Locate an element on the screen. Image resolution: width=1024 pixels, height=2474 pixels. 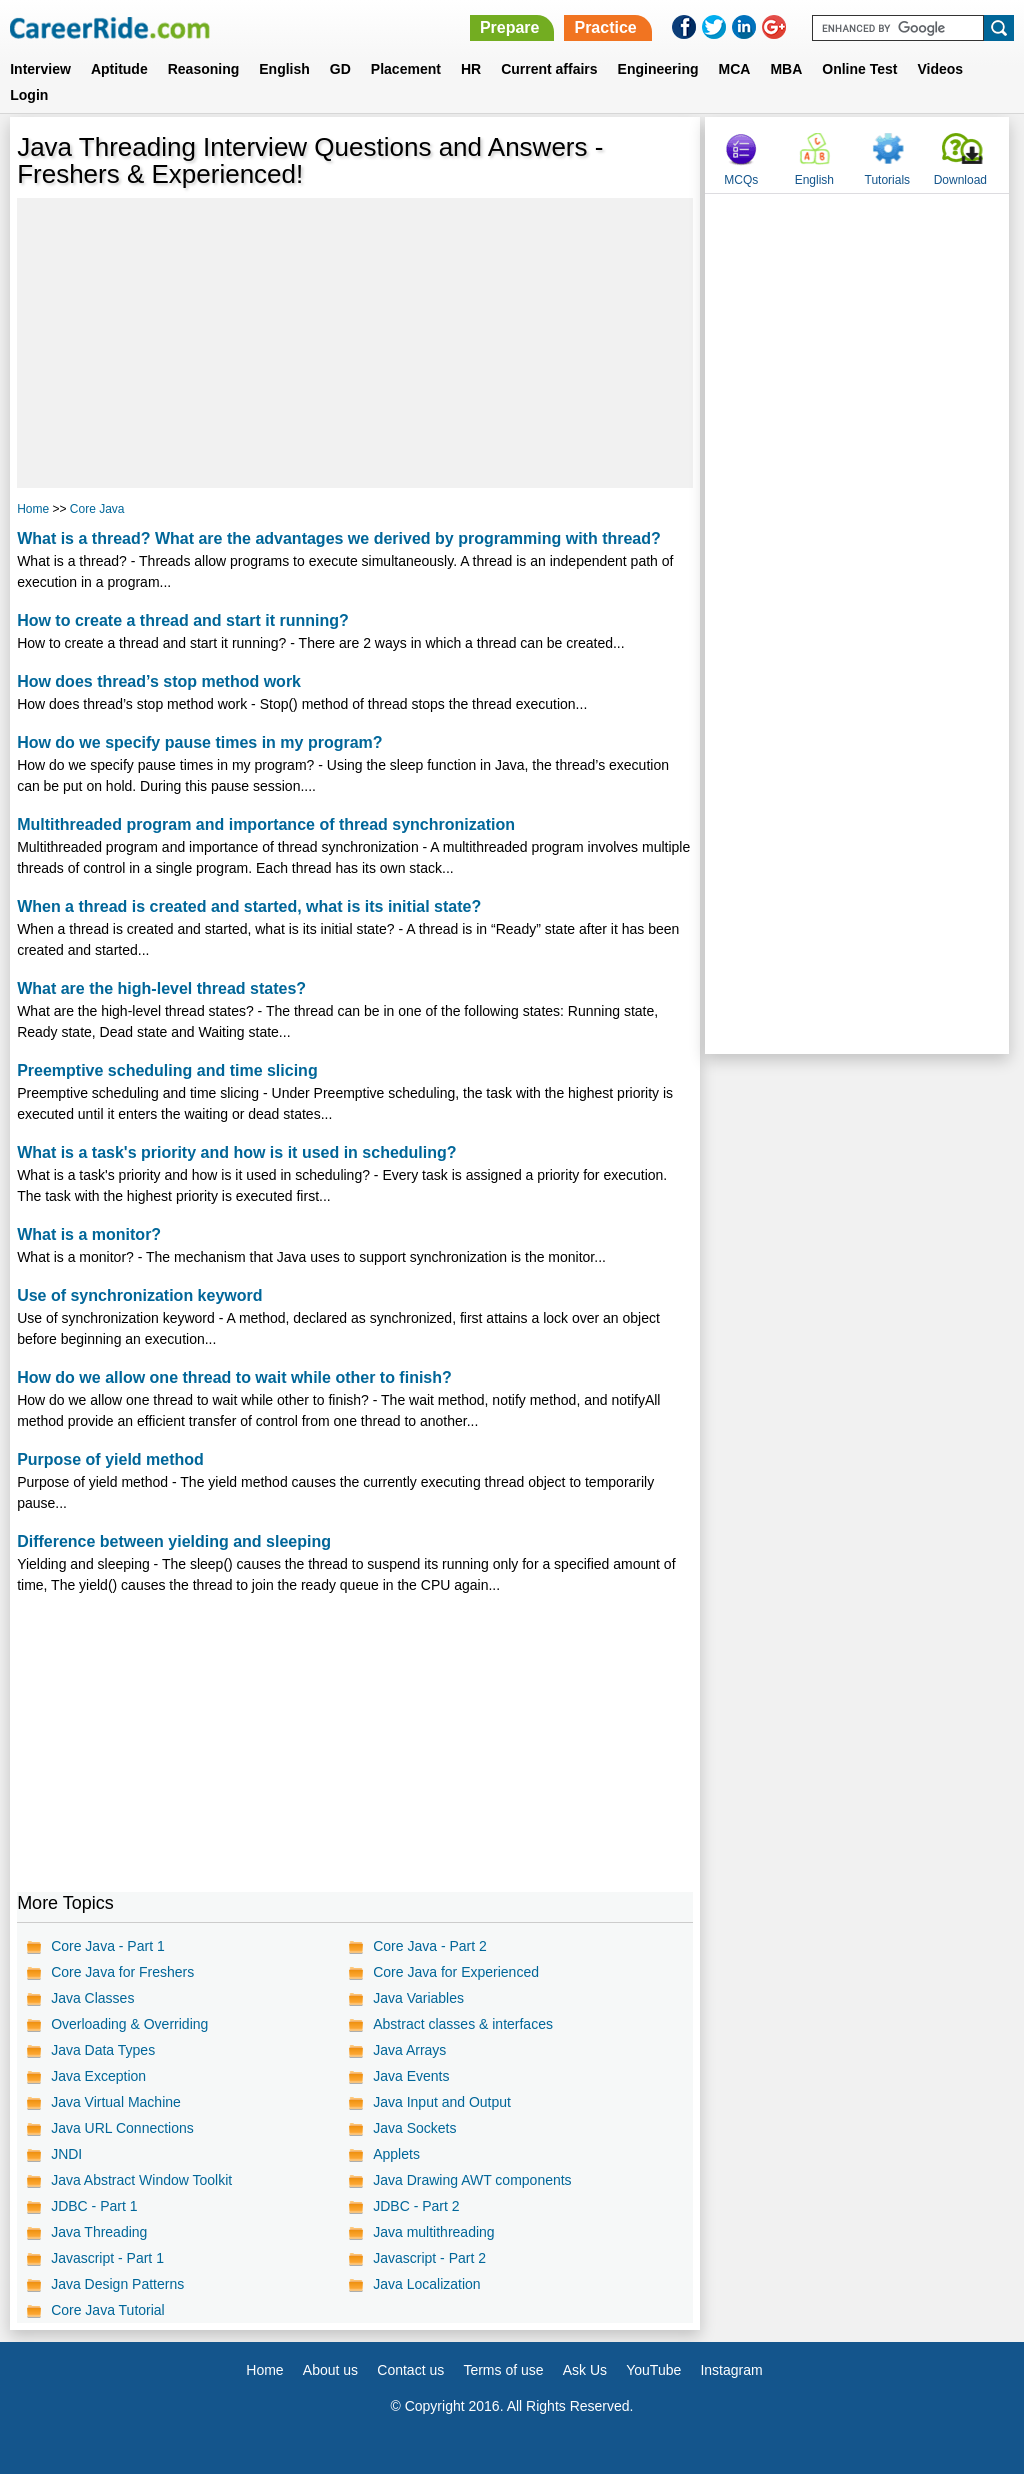
Java Events is located at coordinates (411, 2076).